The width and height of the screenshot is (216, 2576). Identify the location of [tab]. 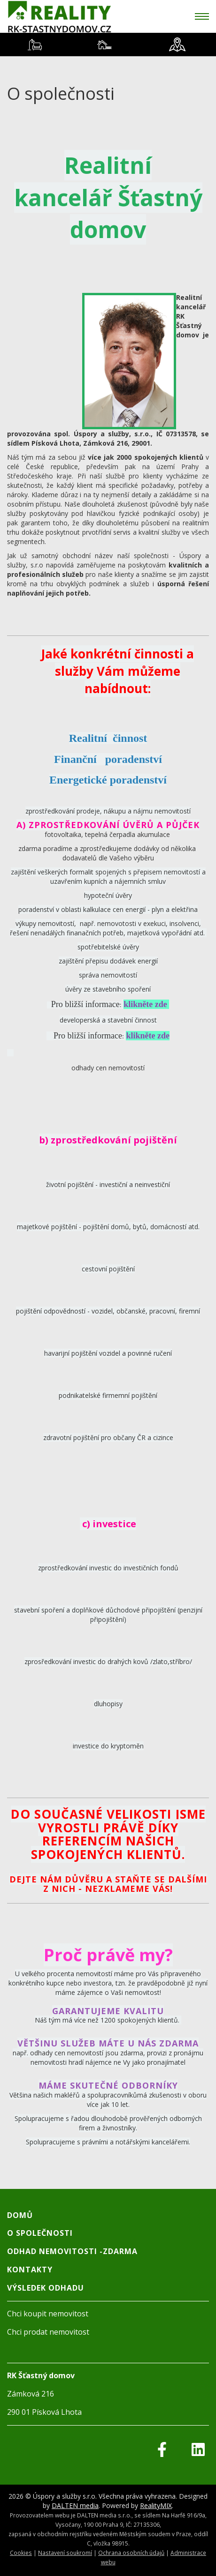
(34, 44).